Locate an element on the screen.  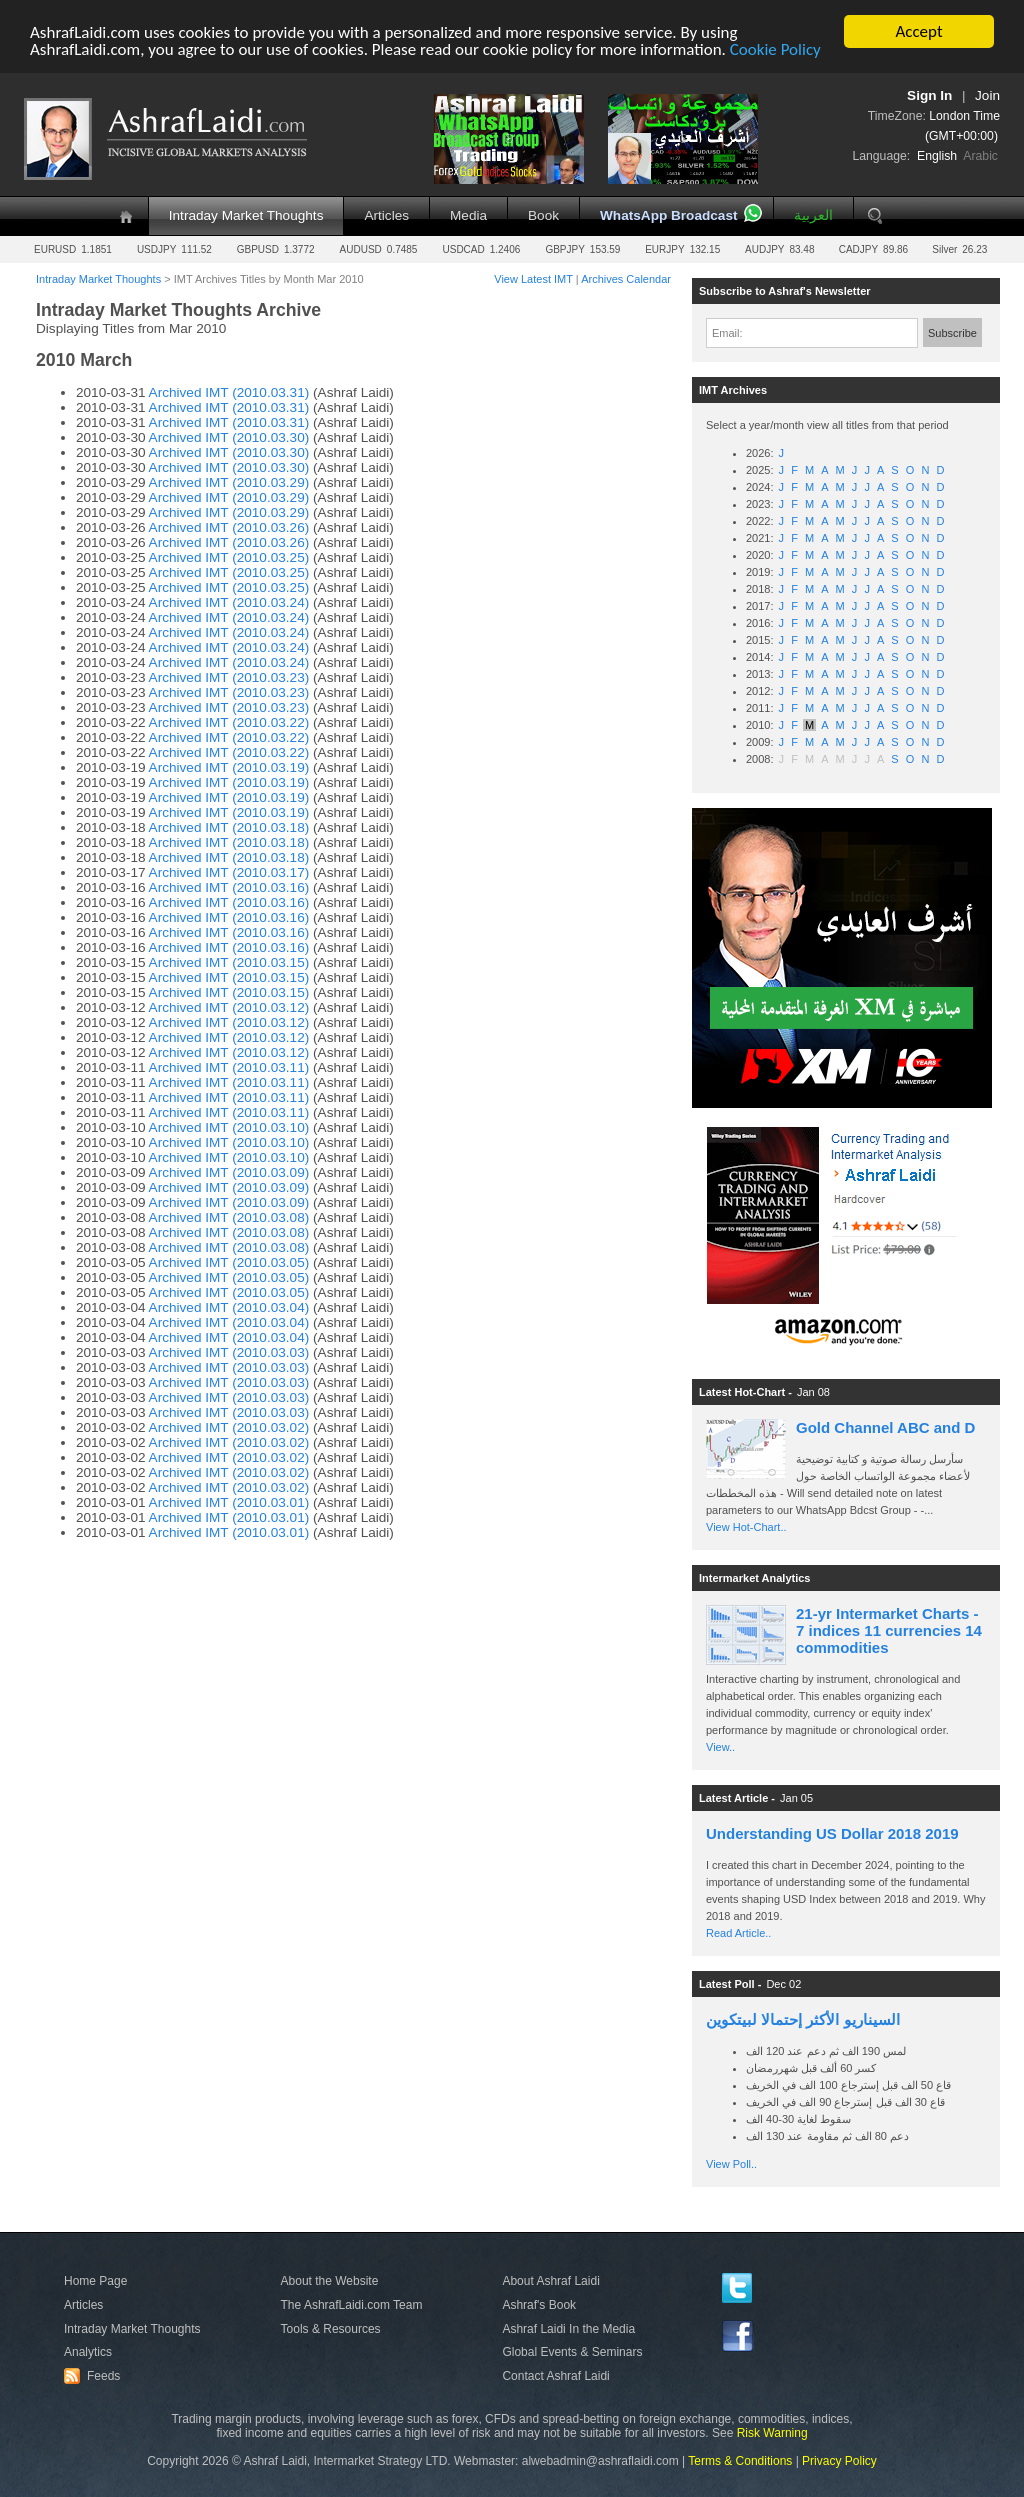
About the Website is located at coordinates (330, 2281).